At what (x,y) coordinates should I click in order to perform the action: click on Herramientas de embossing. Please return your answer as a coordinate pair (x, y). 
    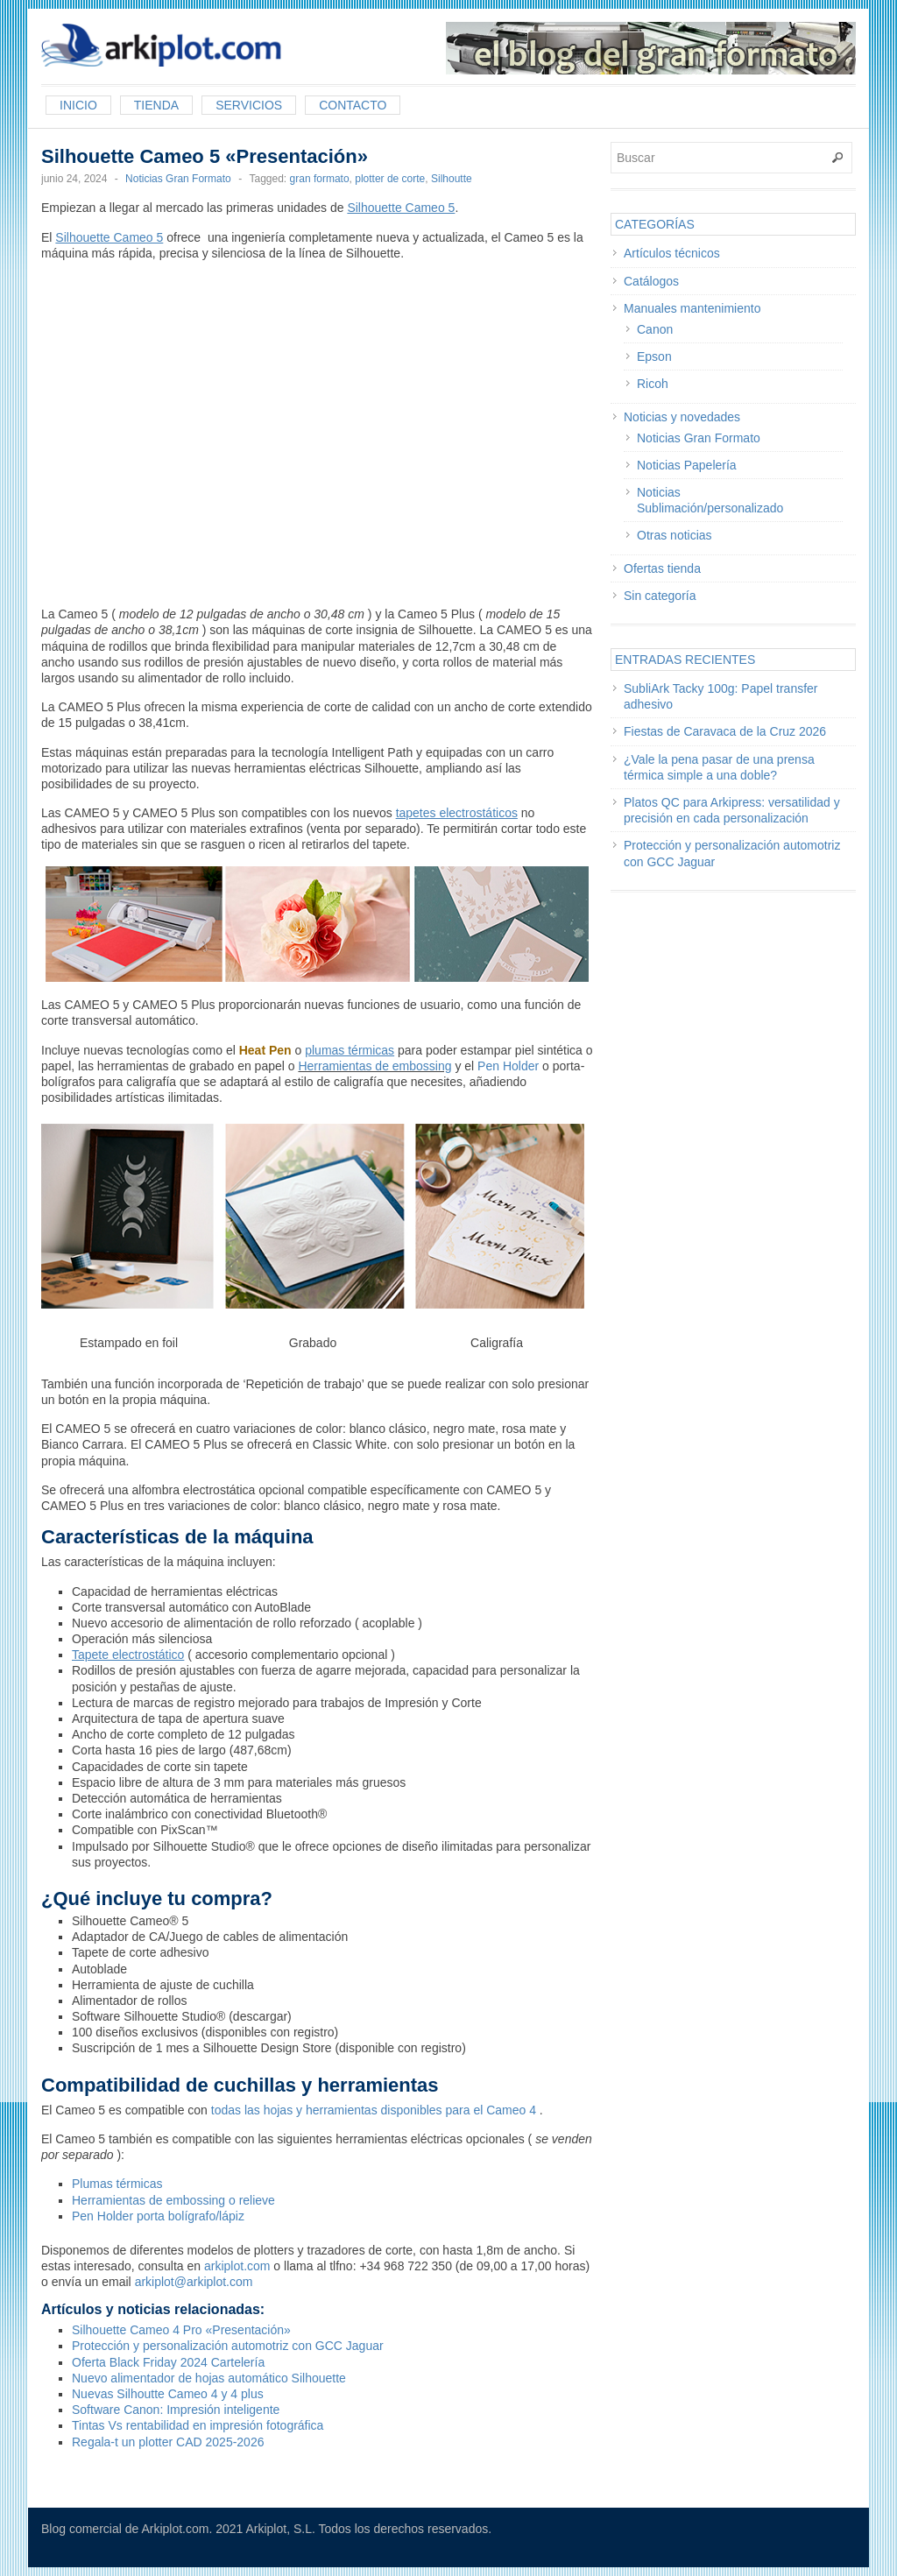
    Looking at the image, I should click on (374, 1066).